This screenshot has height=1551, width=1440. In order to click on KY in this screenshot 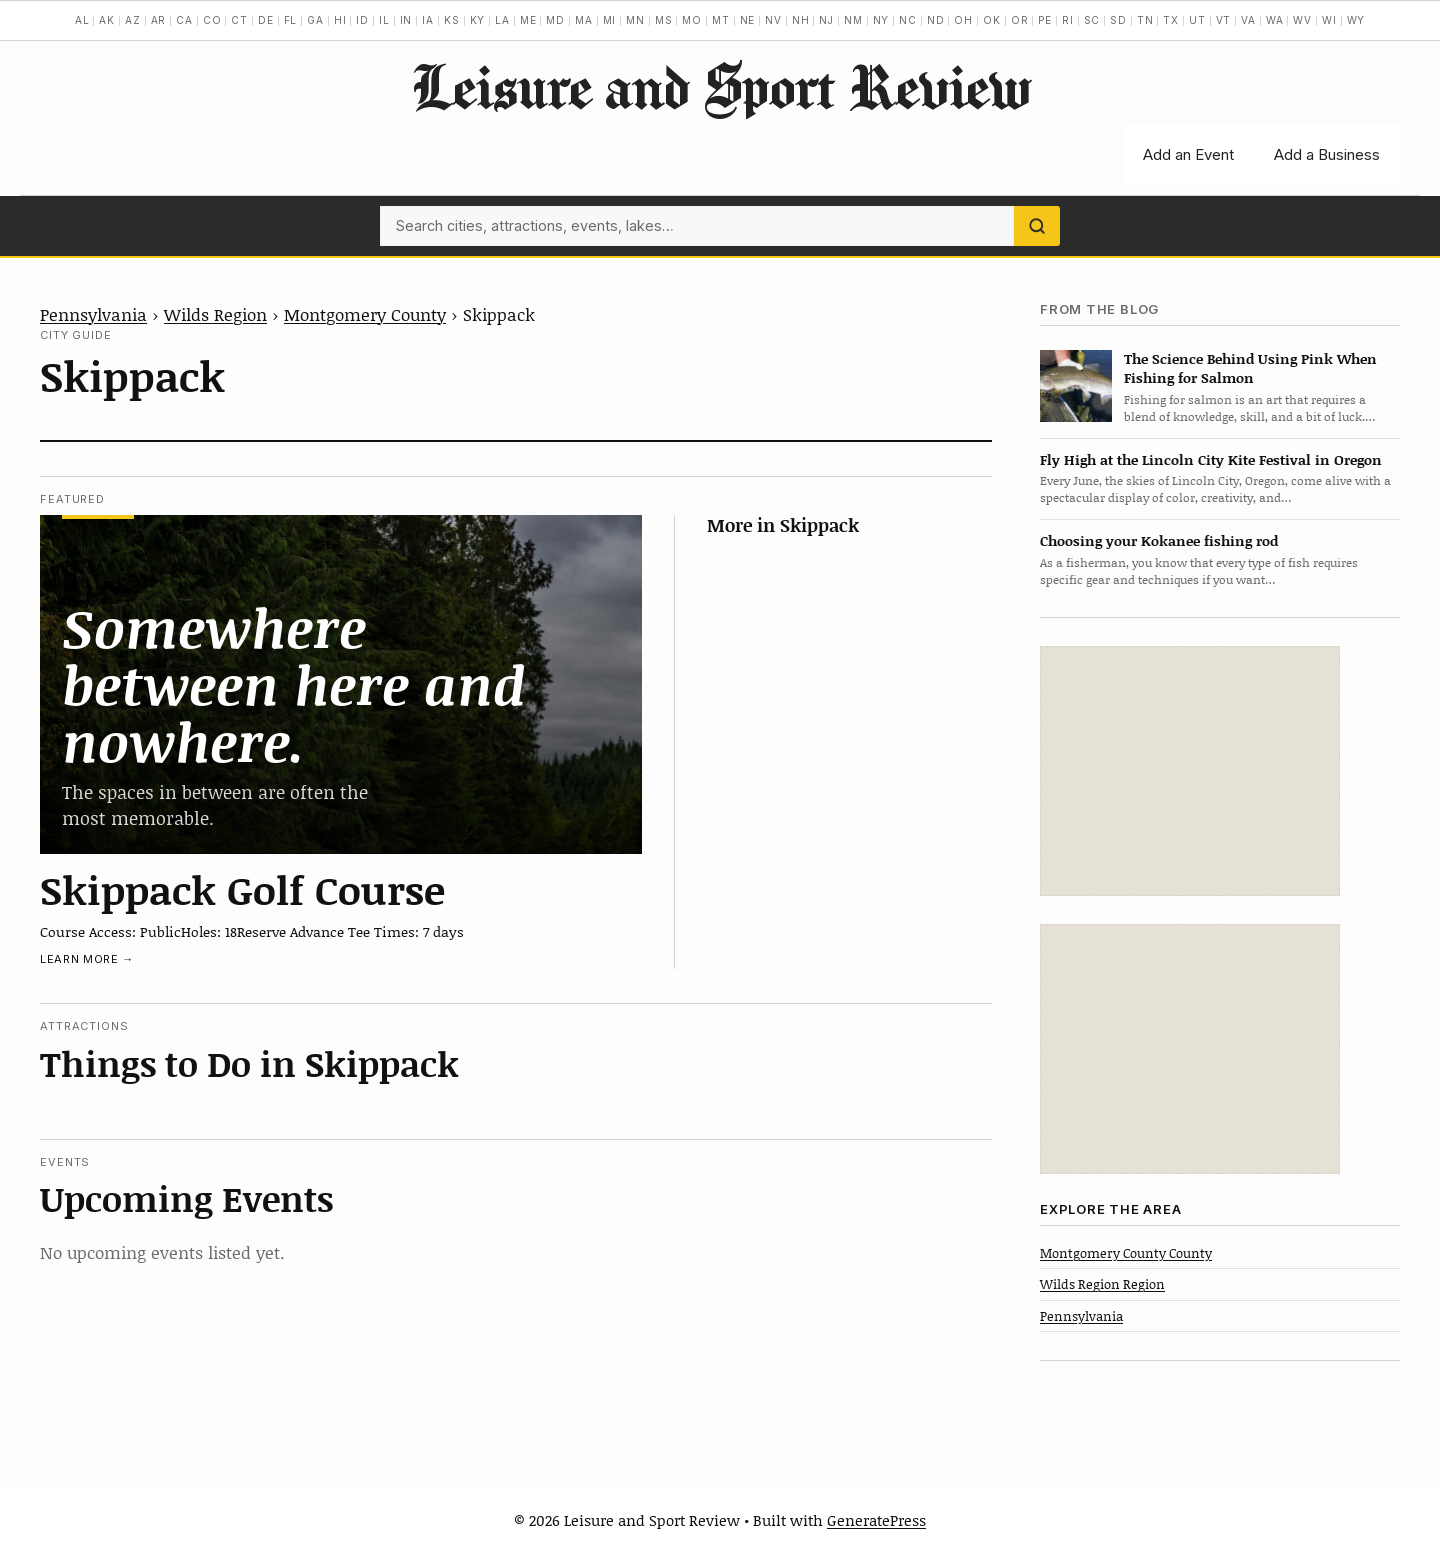, I will do `click(478, 20)`.